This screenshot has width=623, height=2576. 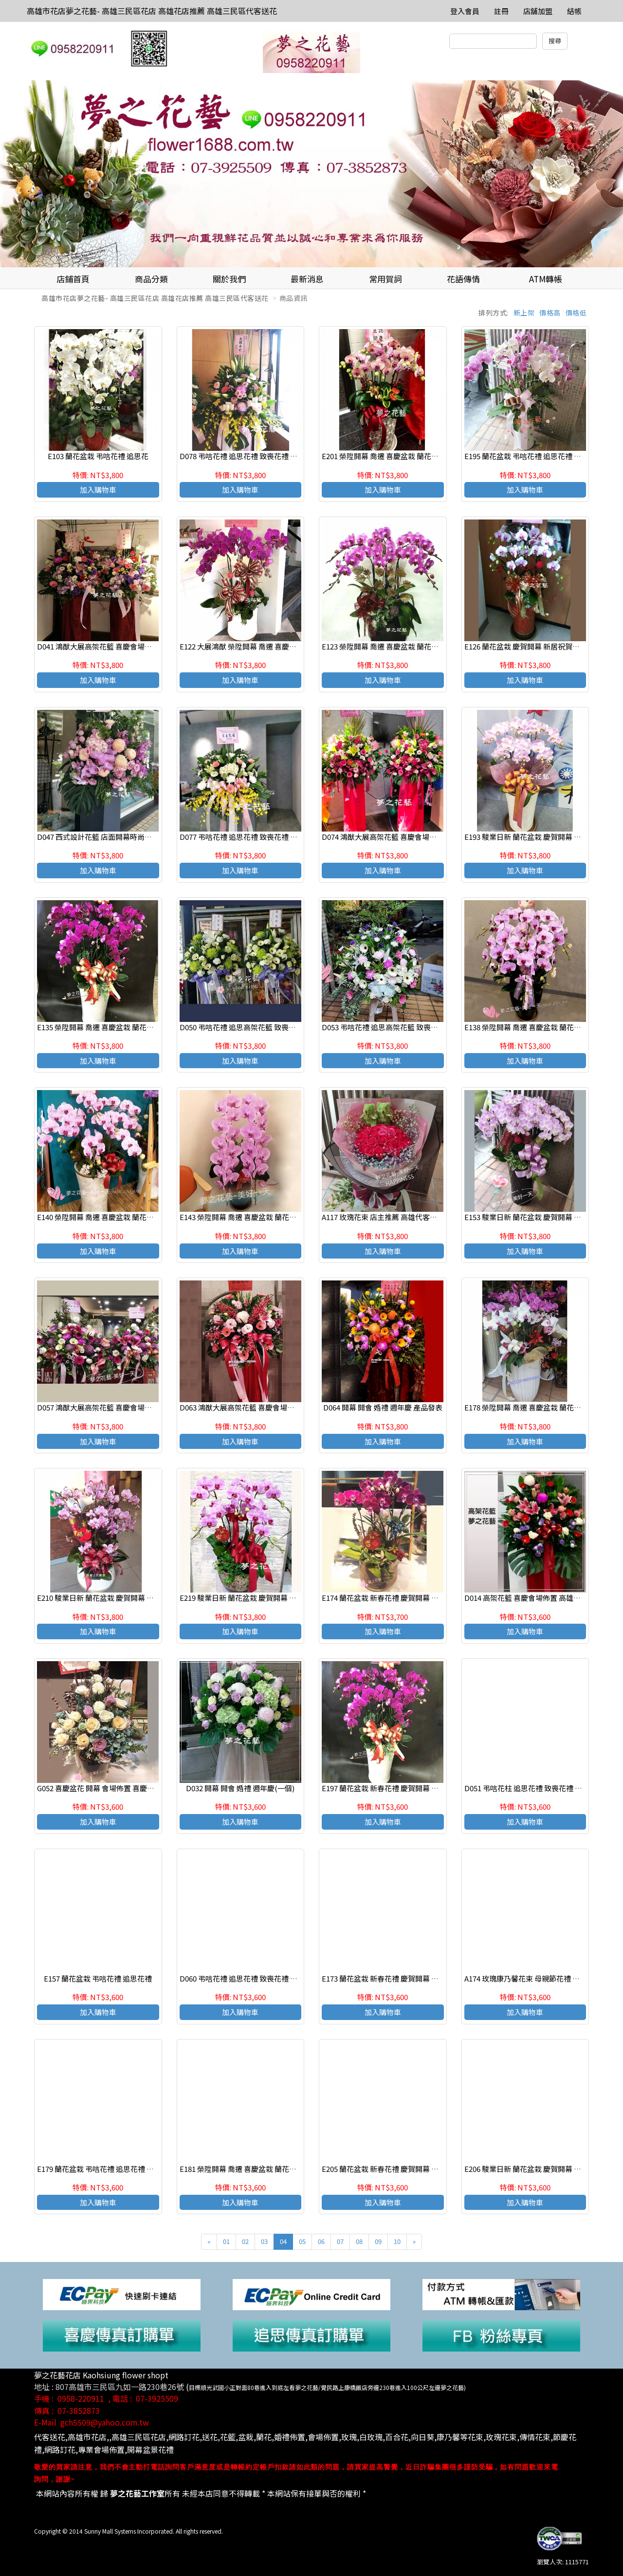 I want to click on 價格低, so click(x=576, y=312).